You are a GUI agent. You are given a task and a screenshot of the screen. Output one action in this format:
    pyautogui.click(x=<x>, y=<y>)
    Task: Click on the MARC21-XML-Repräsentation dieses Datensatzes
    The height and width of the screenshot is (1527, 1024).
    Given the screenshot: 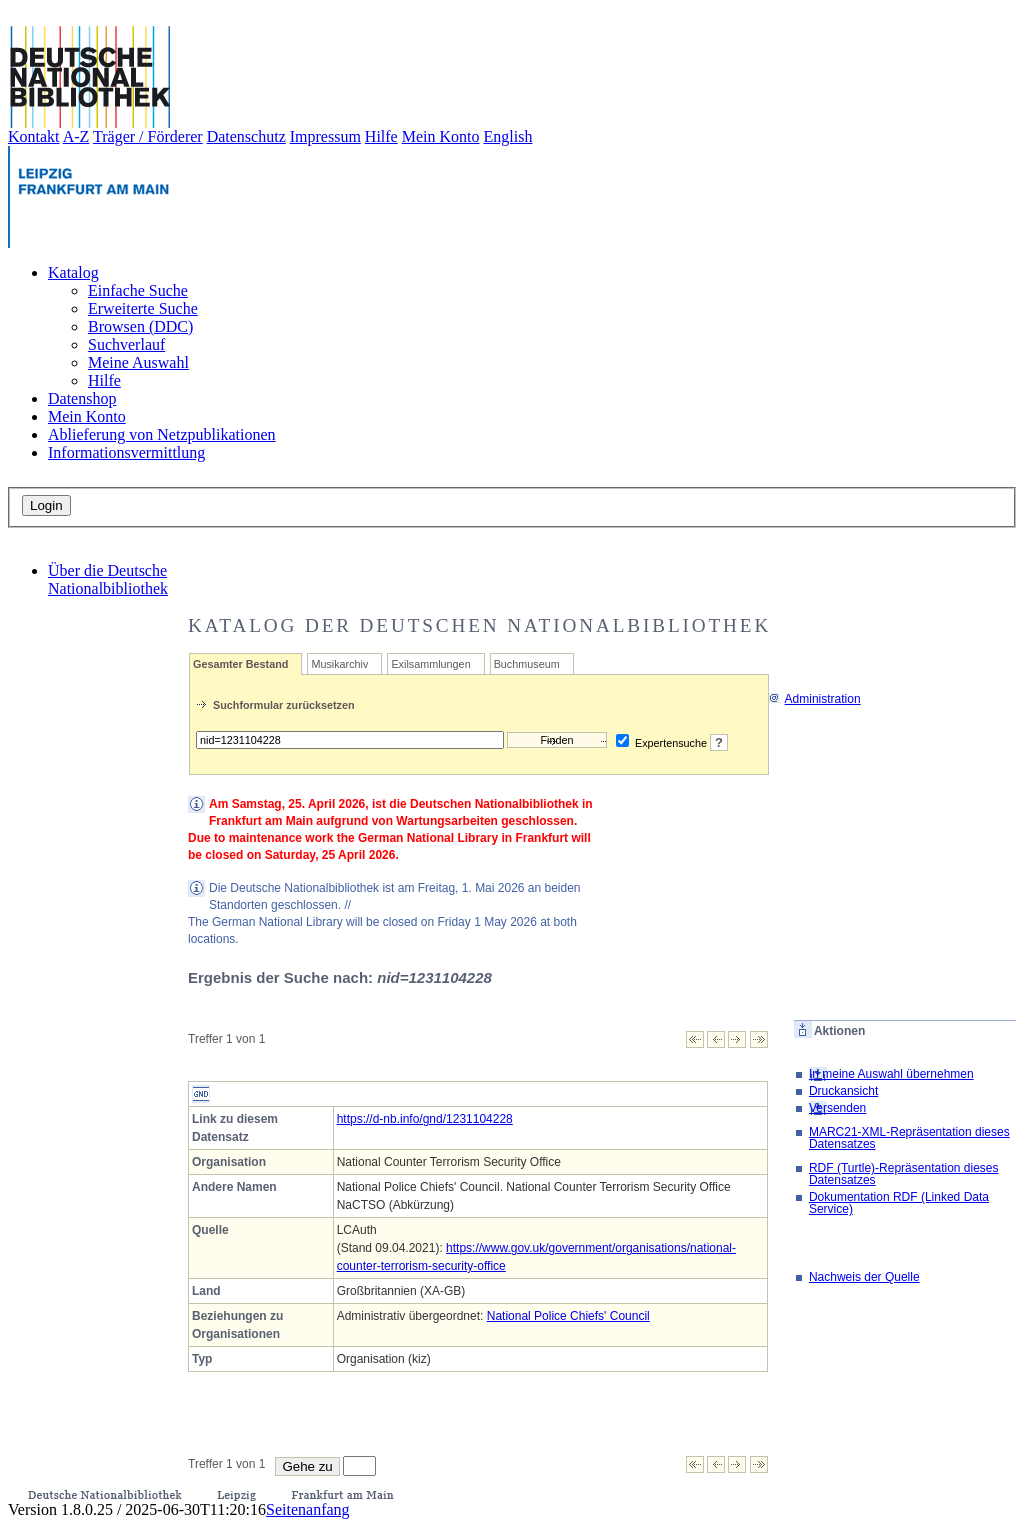 What is the action you would take?
    pyautogui.click(x=909, y=1138)
    